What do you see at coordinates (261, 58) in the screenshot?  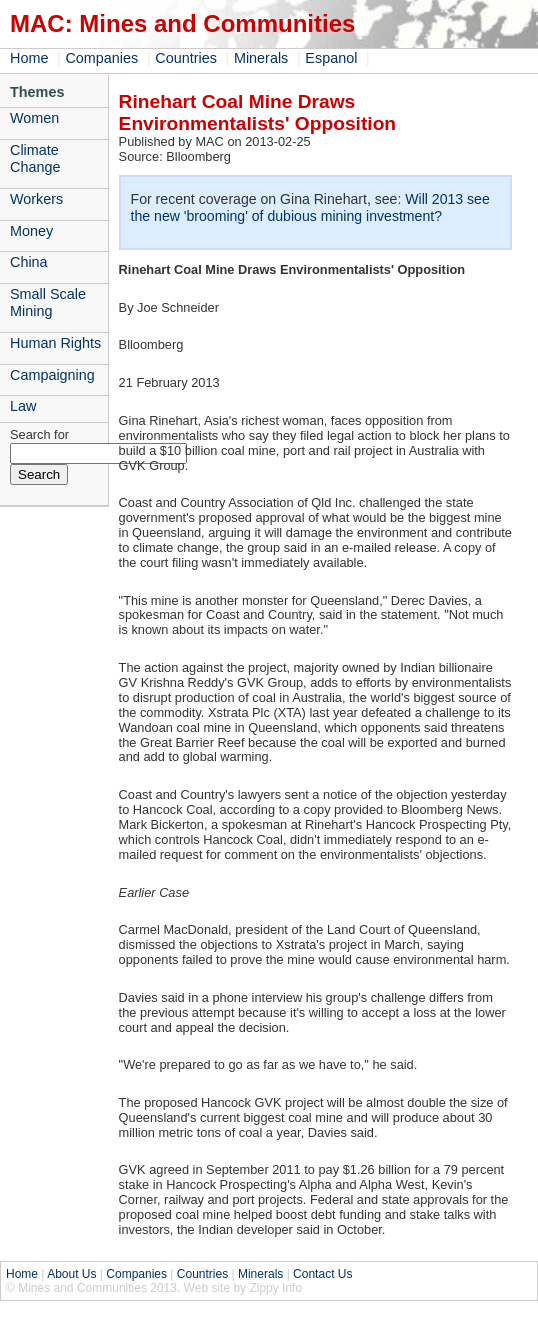 I see `Minerals` at bounding box center [261, 58].